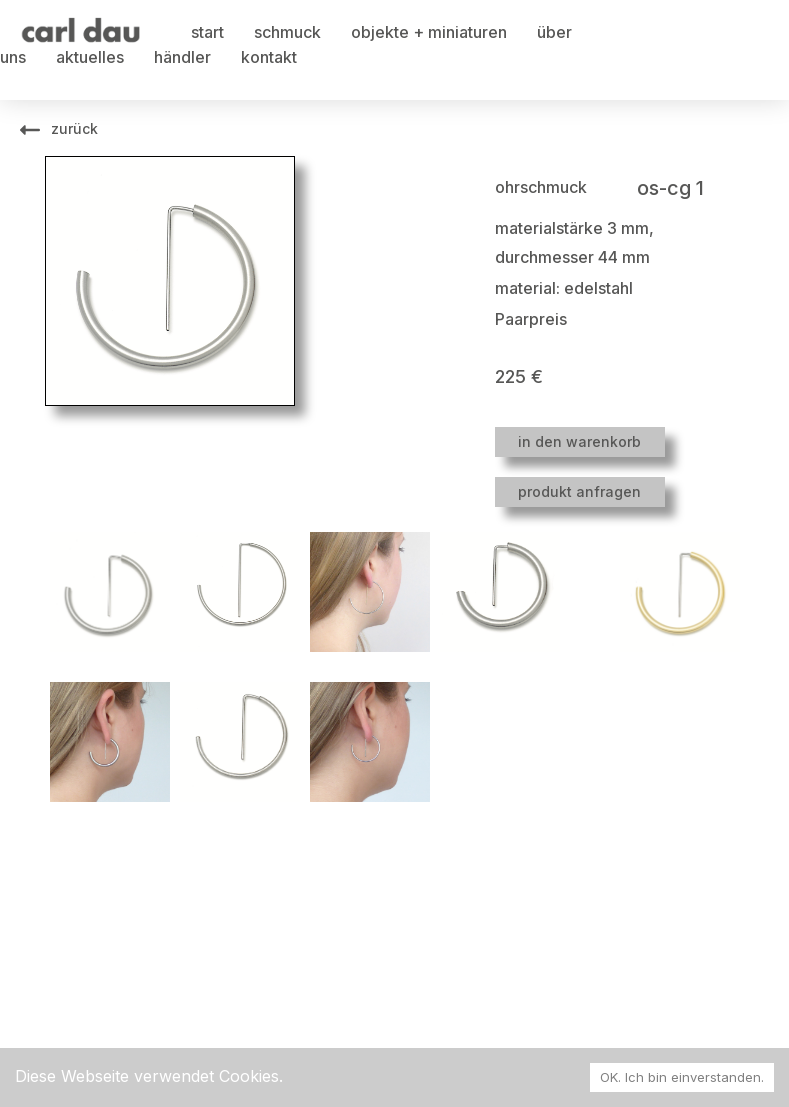 This screenshot has width=789, height=1107. What do you see at coordinates (287, 32) in the screenshot?
I see `schmuck` at bounding box center [287, 32].